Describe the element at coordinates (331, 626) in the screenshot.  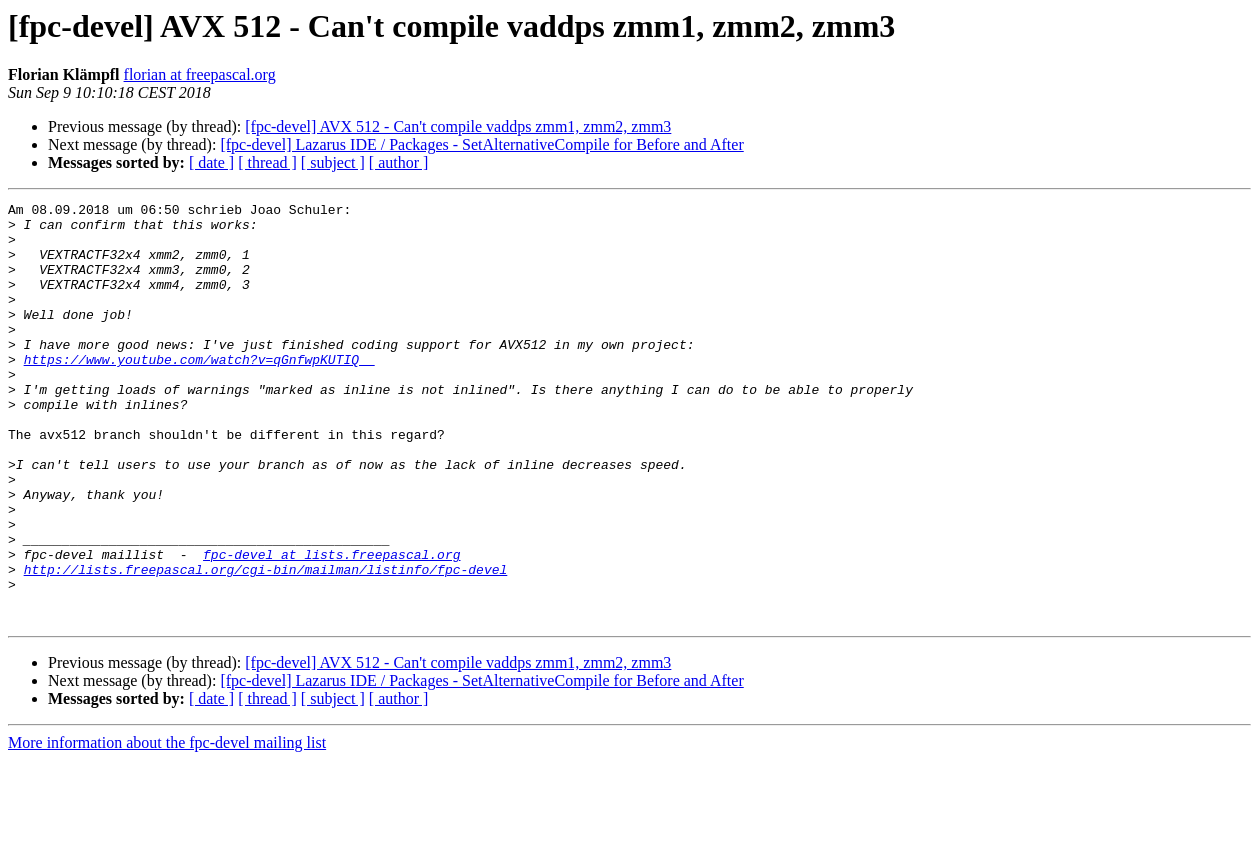
I see `fpc-devel at lists.freepascal.org` at that location.